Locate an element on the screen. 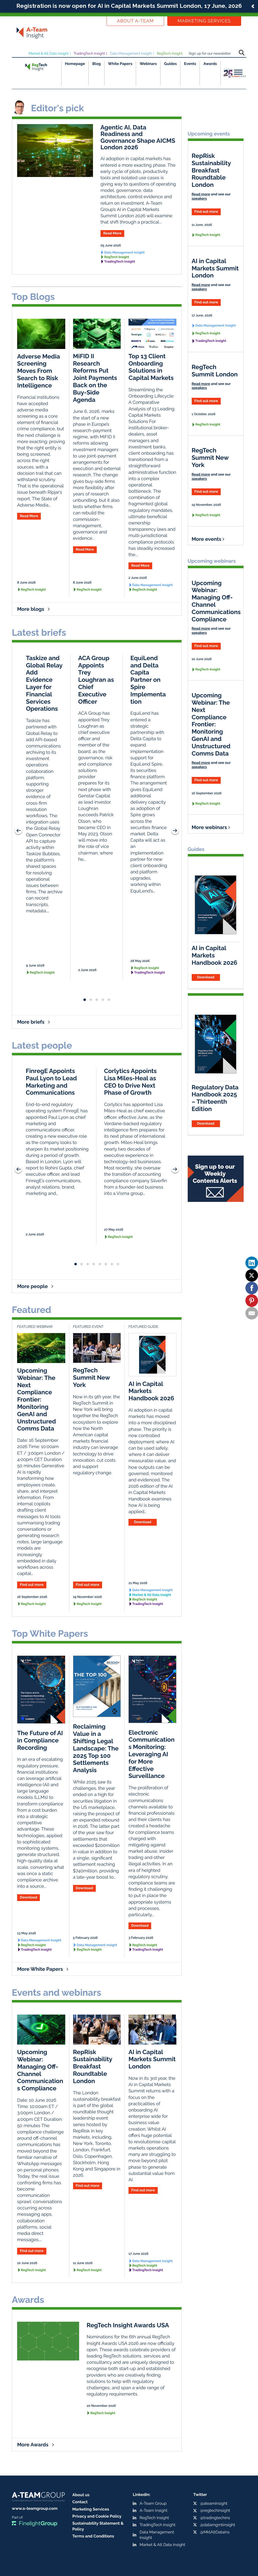 The height and width of the screenshot is (2576, 258). Find out more is located at coordinates (88, 1585).